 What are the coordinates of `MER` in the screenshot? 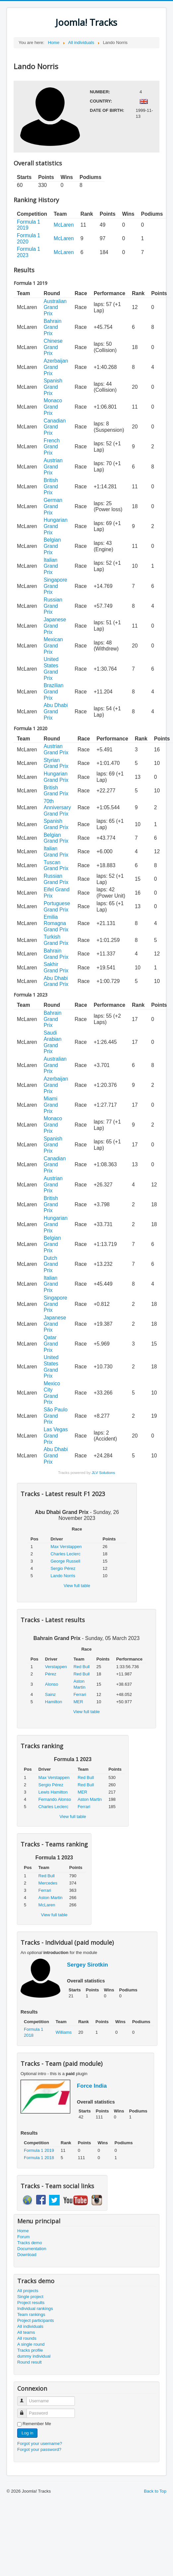 It's located at (78, 1701).